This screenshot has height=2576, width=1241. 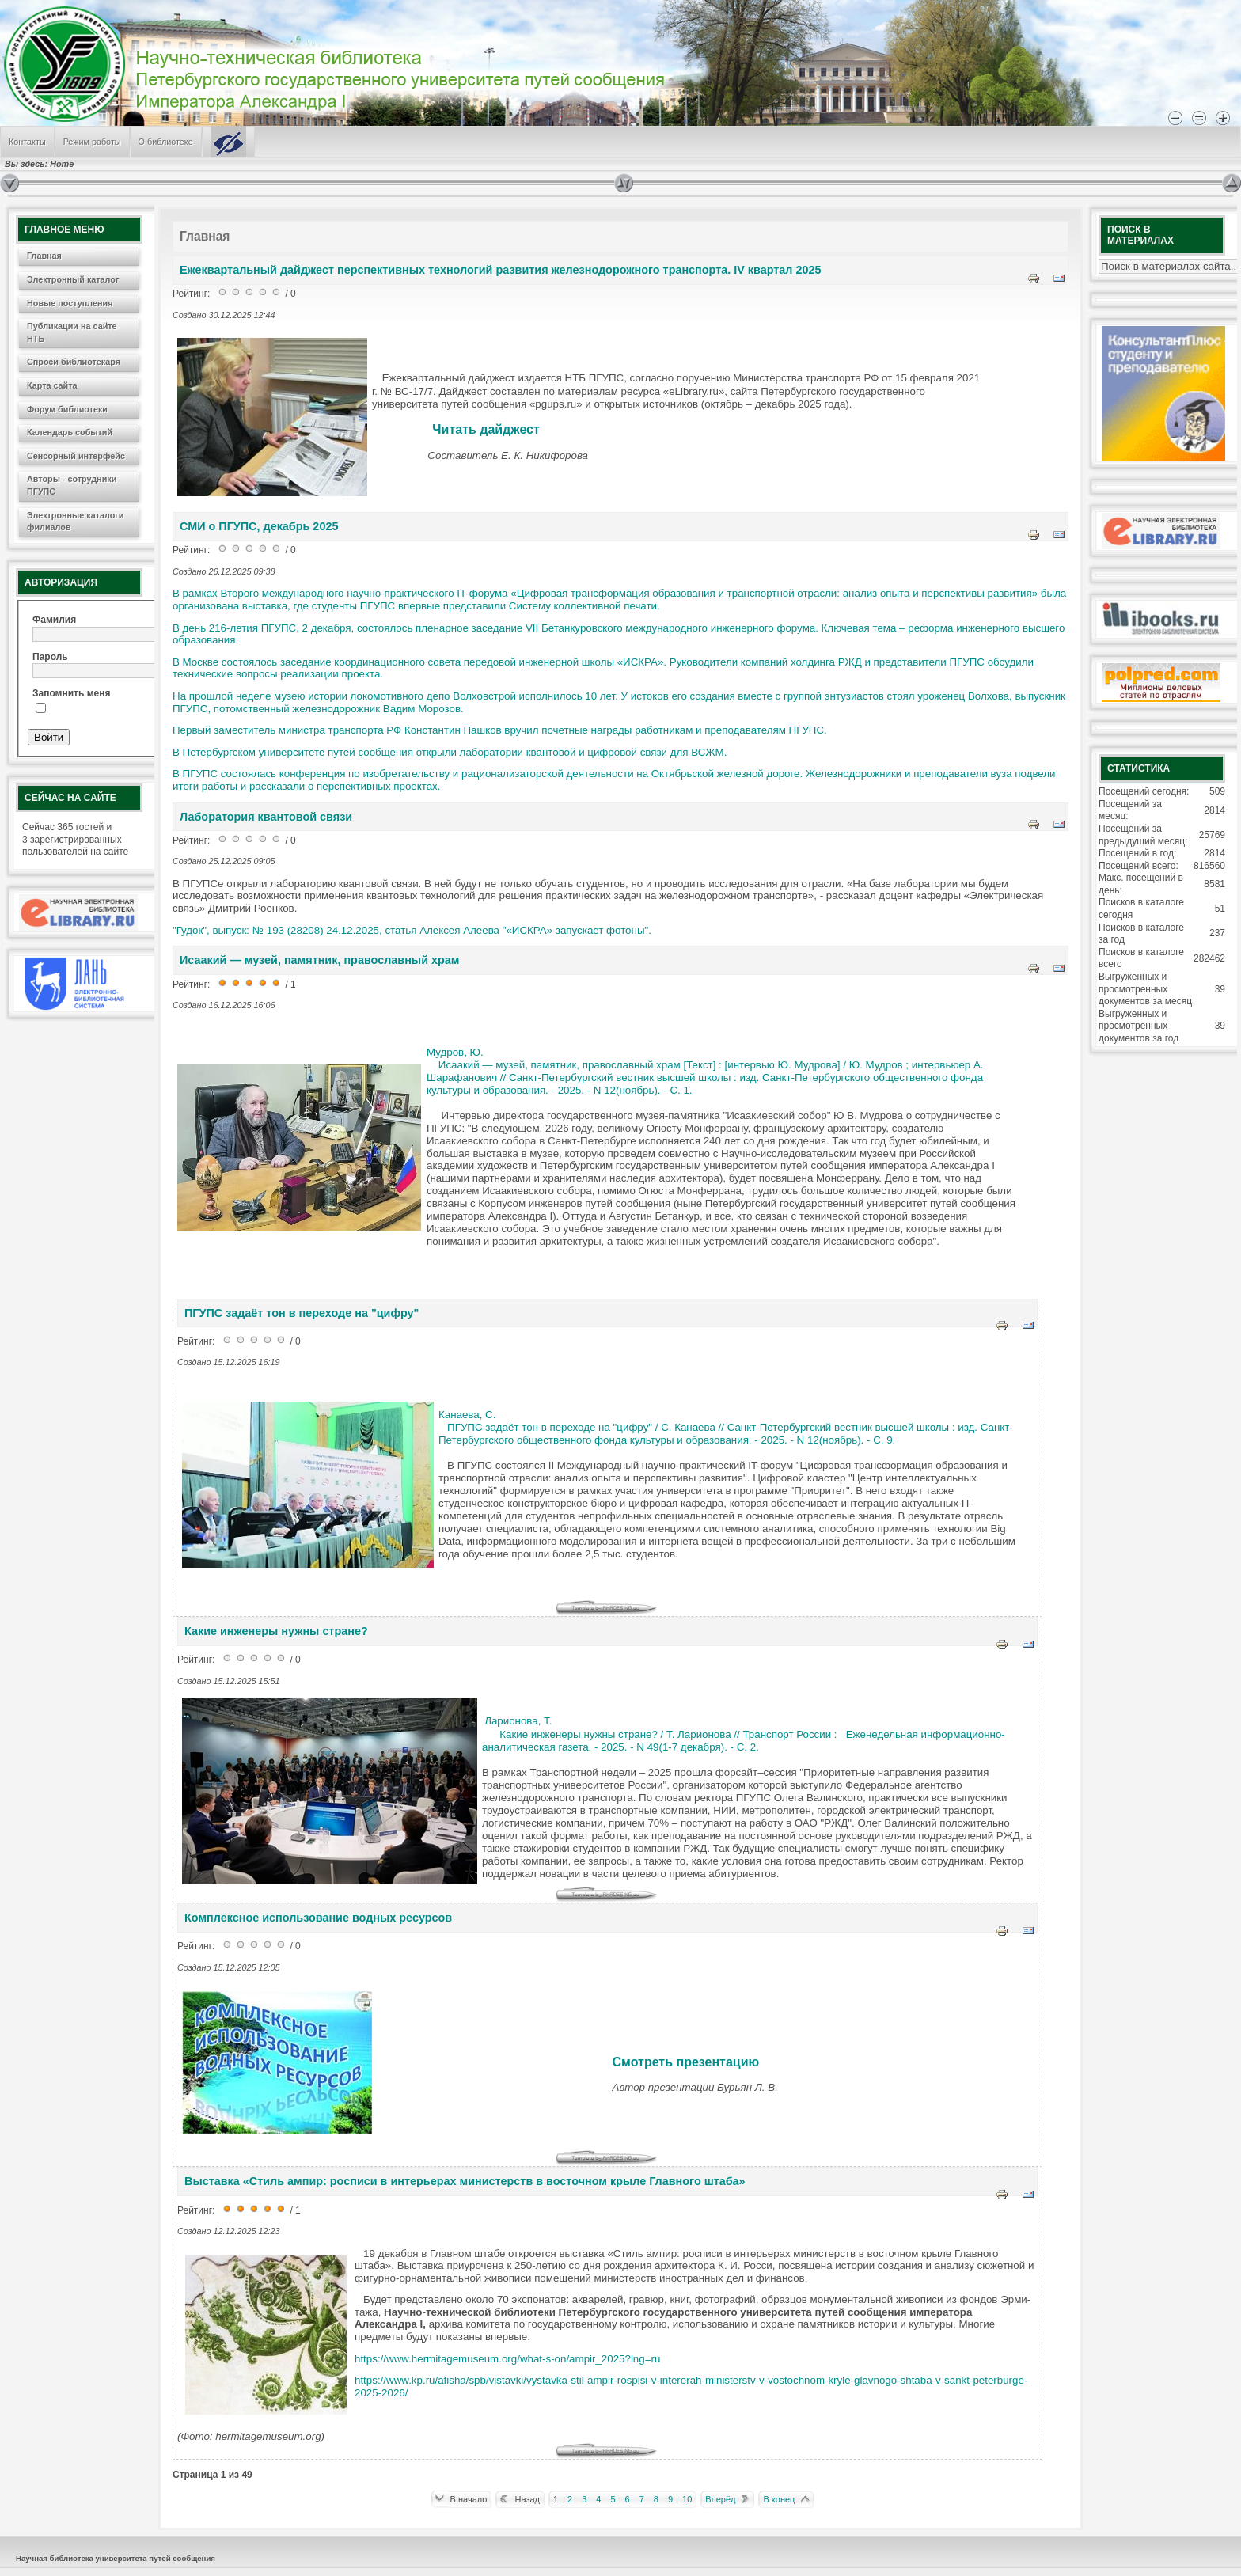 I want to click on О библиотеке, so click(x=166, y=141).